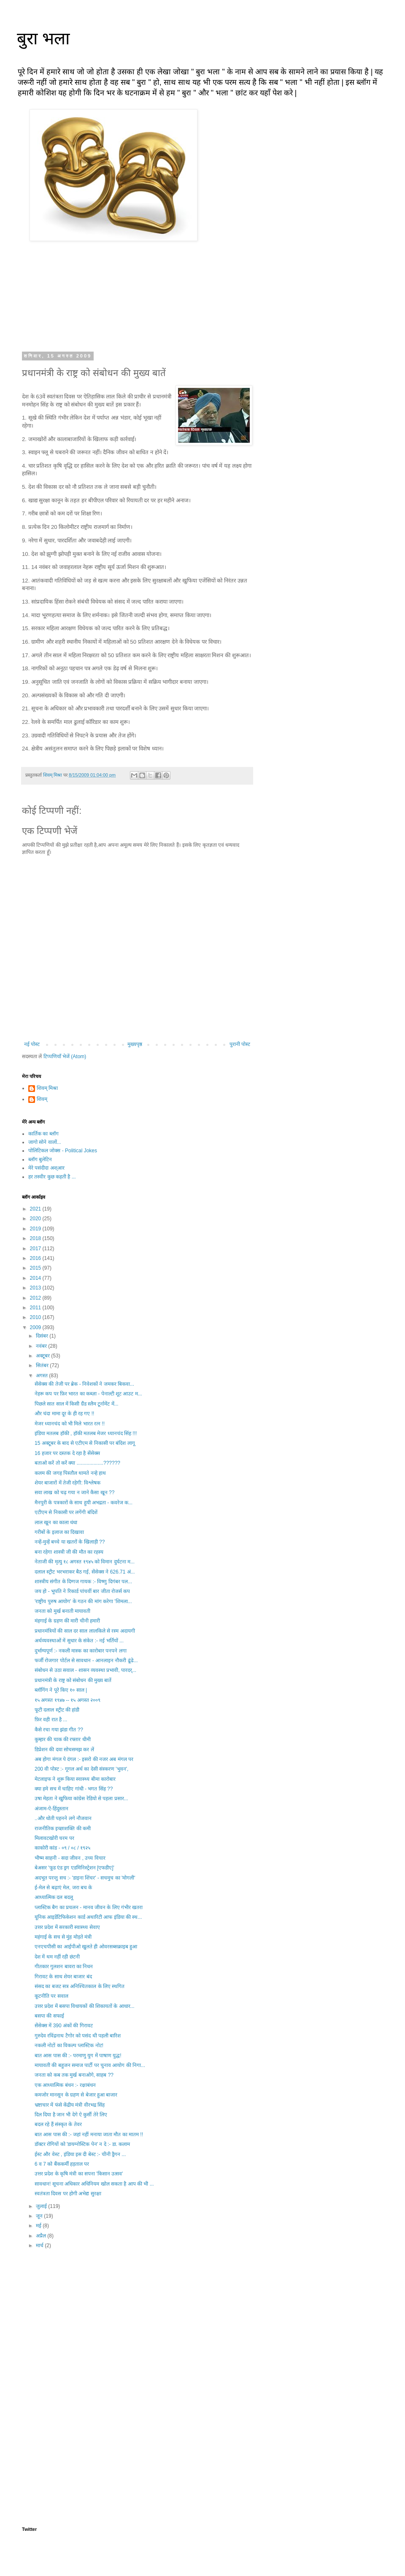  What do you see at coordinates (81, 1769) in the screenshot?
I see `200 वी पोस्ट :- गूगल अर्थ का देसी संस्करण 'भुवन',` at bounding box center [81, 1769].